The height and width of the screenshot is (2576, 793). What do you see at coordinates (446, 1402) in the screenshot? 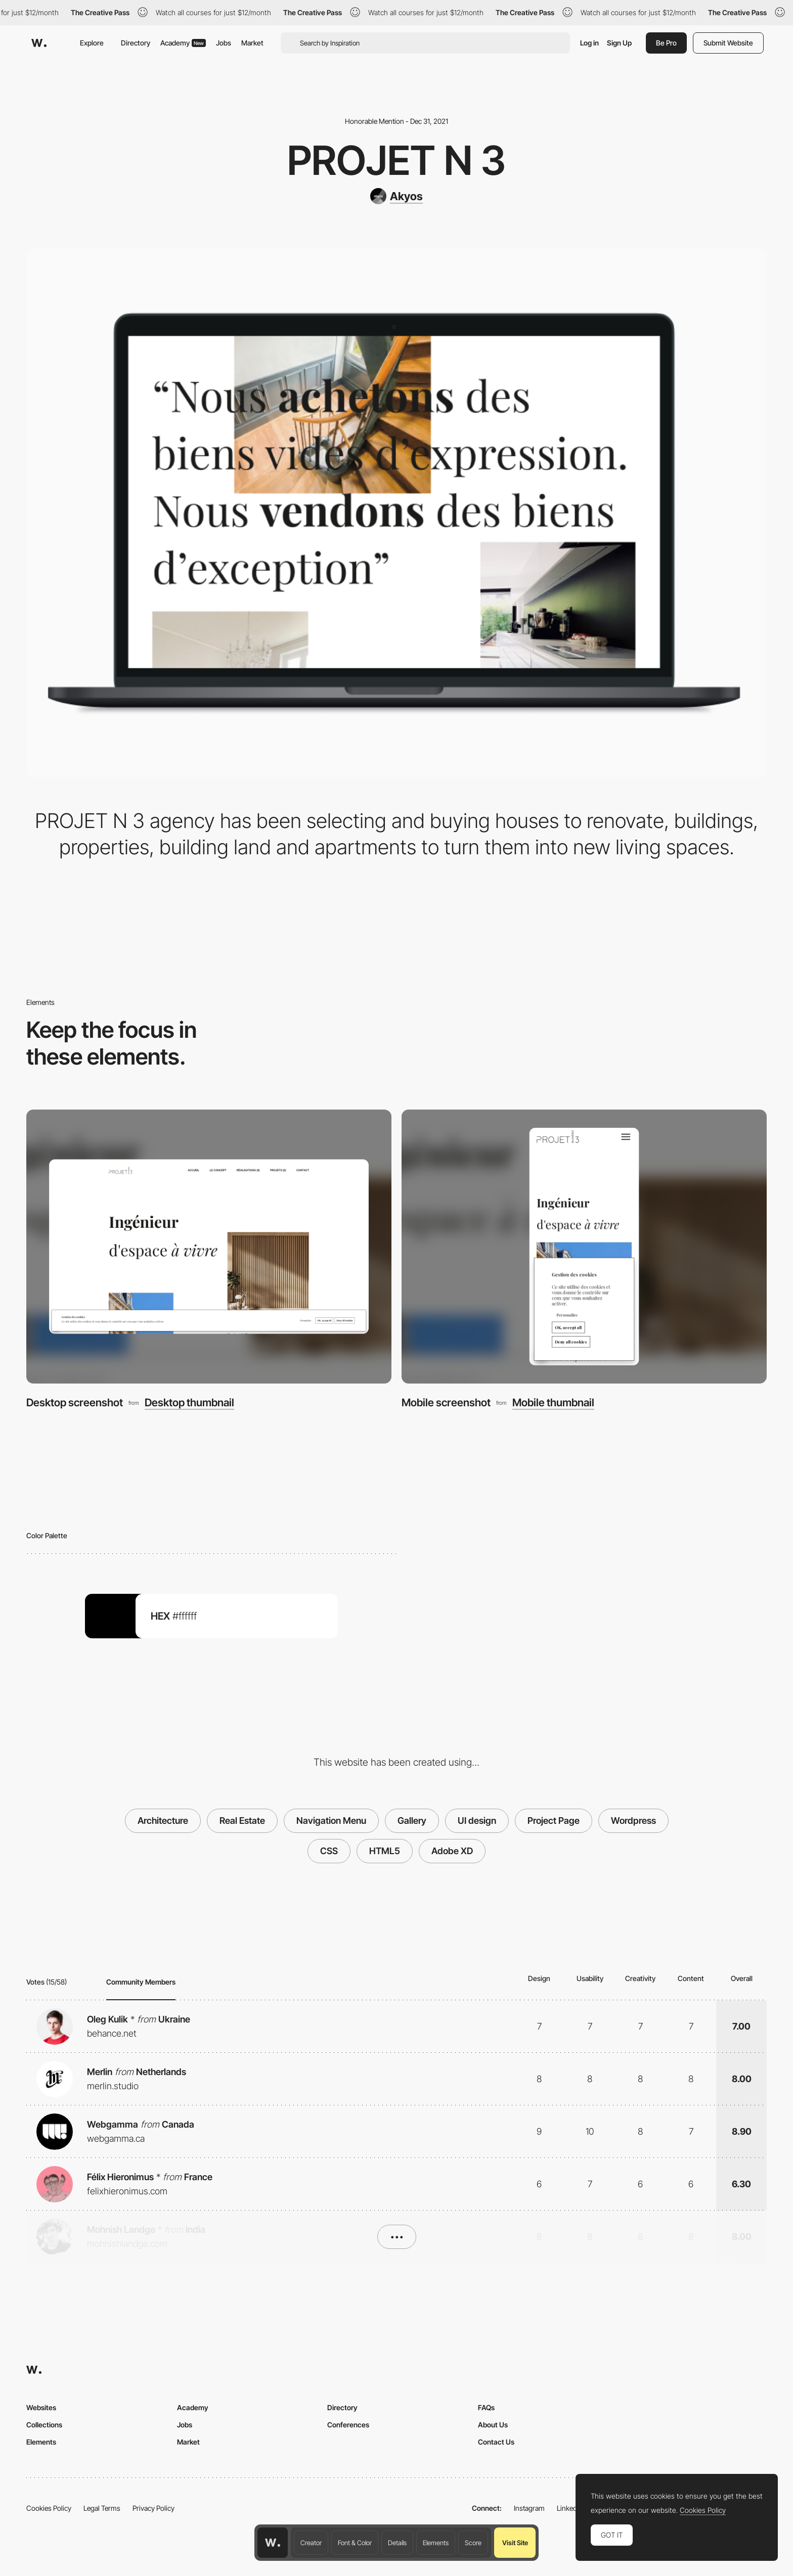
I see `Mobile screenshot` at bounding box center [446, 1402].